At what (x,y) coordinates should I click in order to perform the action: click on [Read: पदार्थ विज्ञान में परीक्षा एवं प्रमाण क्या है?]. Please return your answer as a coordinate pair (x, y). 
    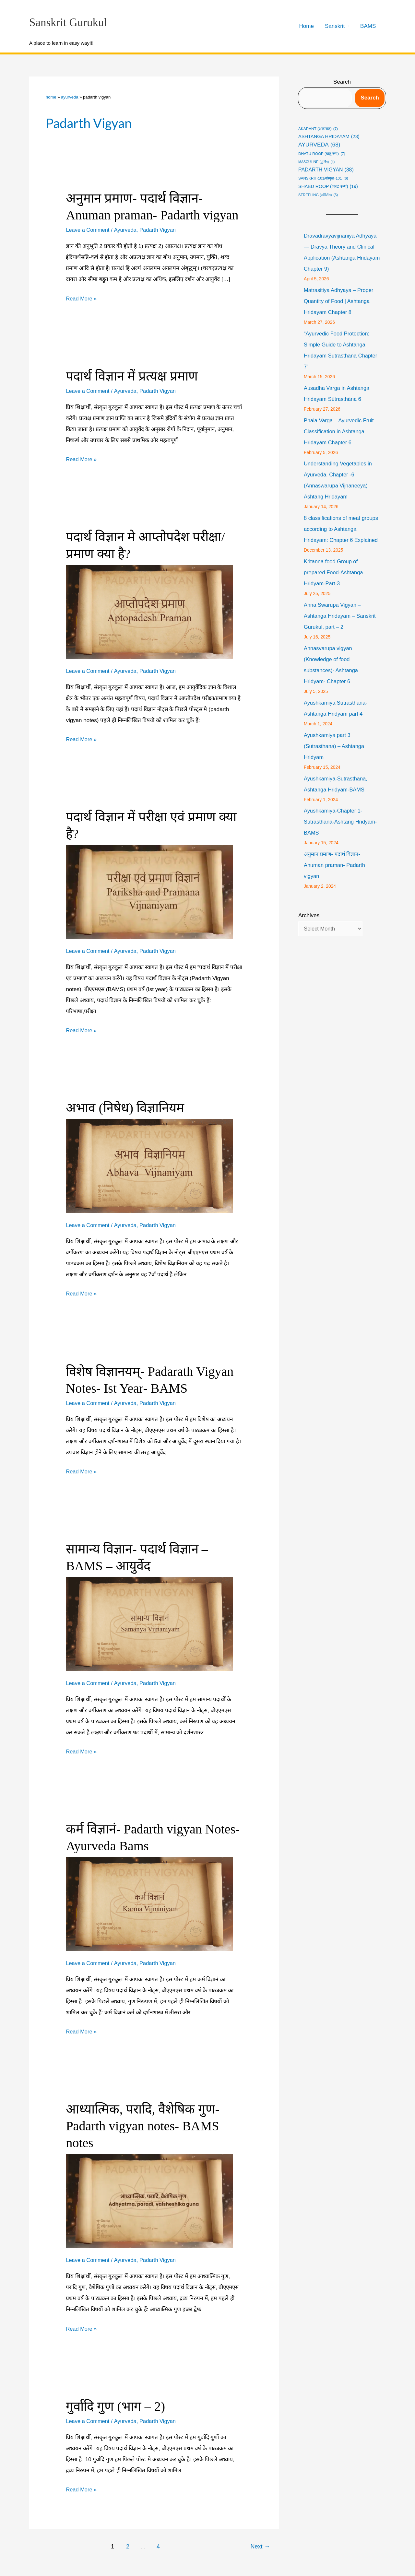
    Looking at the image, I should click on (149, 892).